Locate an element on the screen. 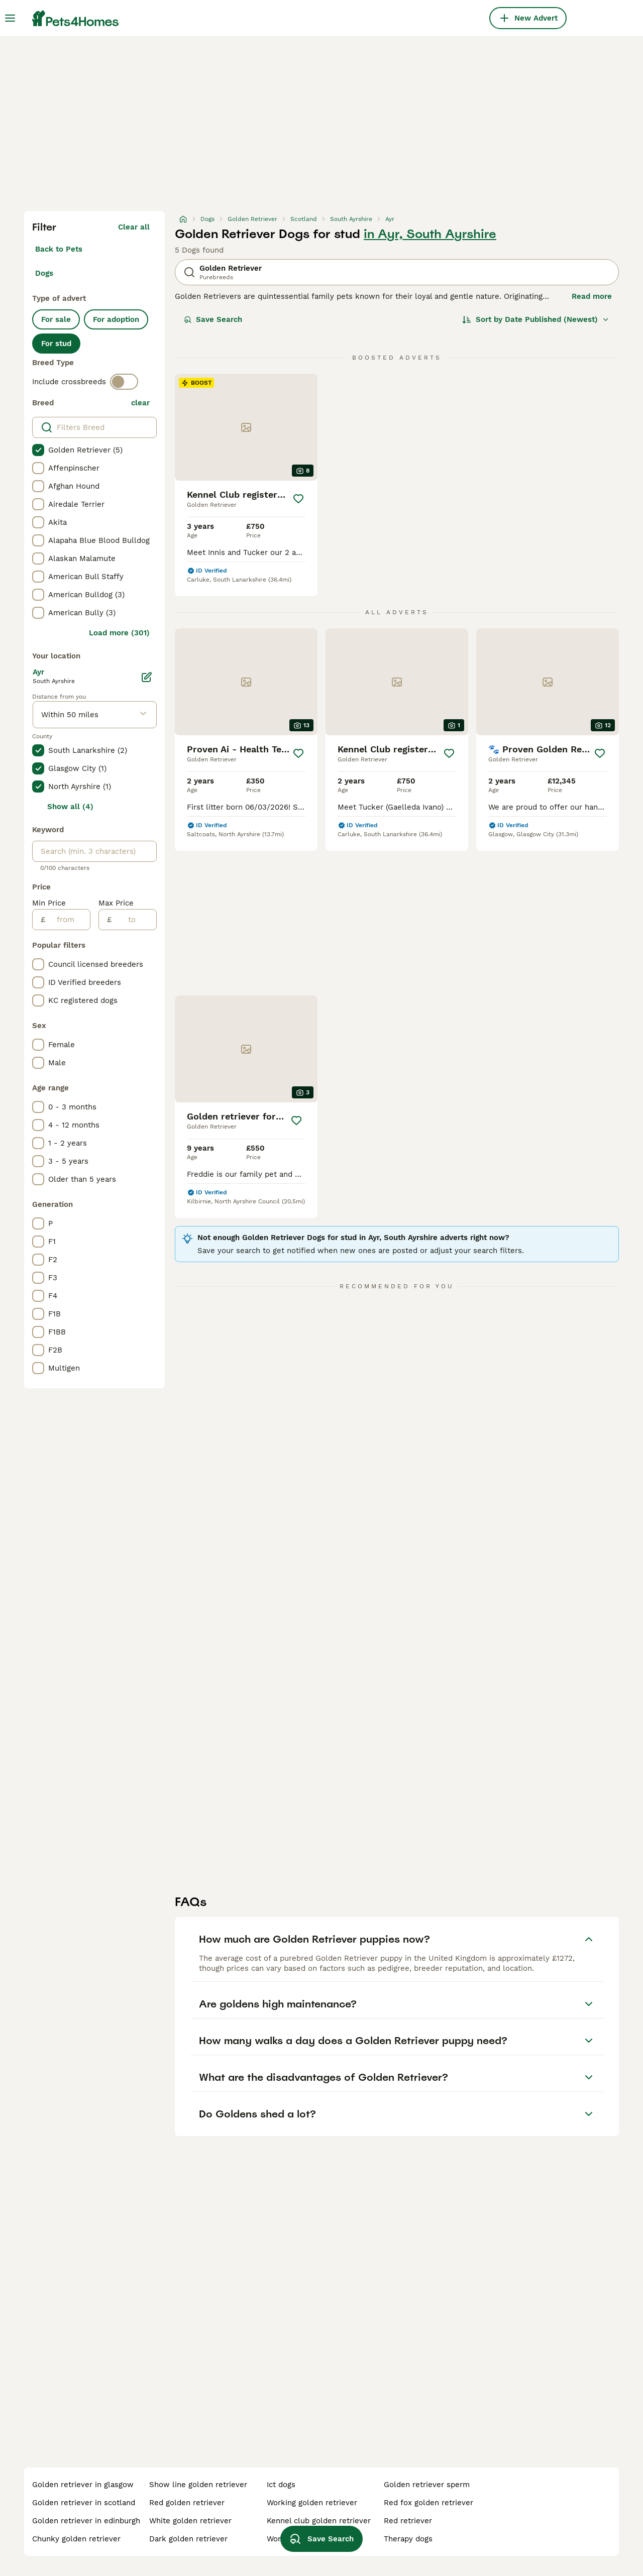 Image resolution: width=643 pixels, height=2576 pixels. [switch] is located at coordinates (124, 382).